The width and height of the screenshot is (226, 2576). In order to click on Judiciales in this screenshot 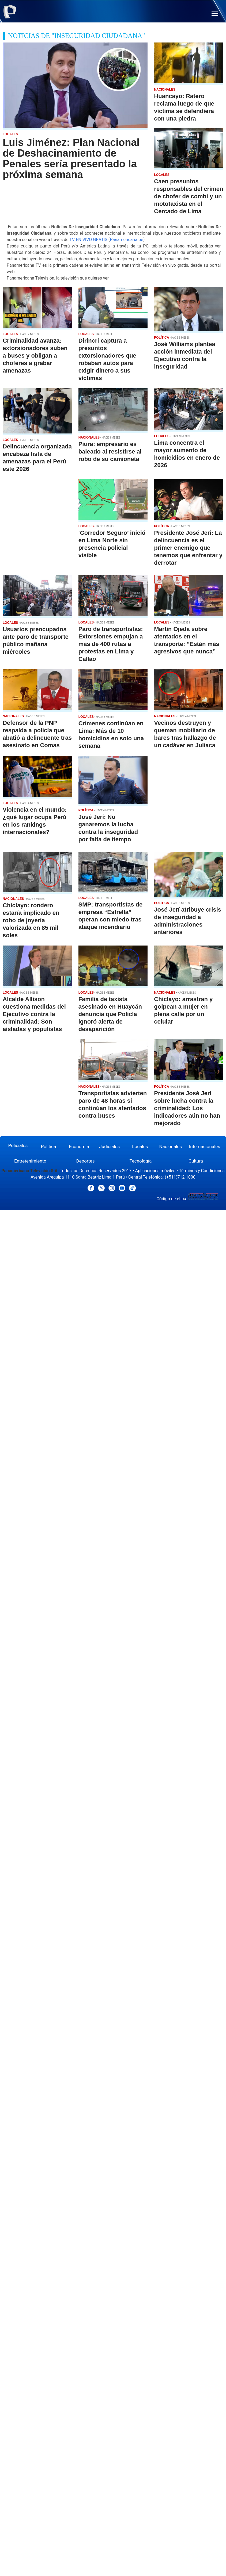, I will do `click(109, 1146)`.